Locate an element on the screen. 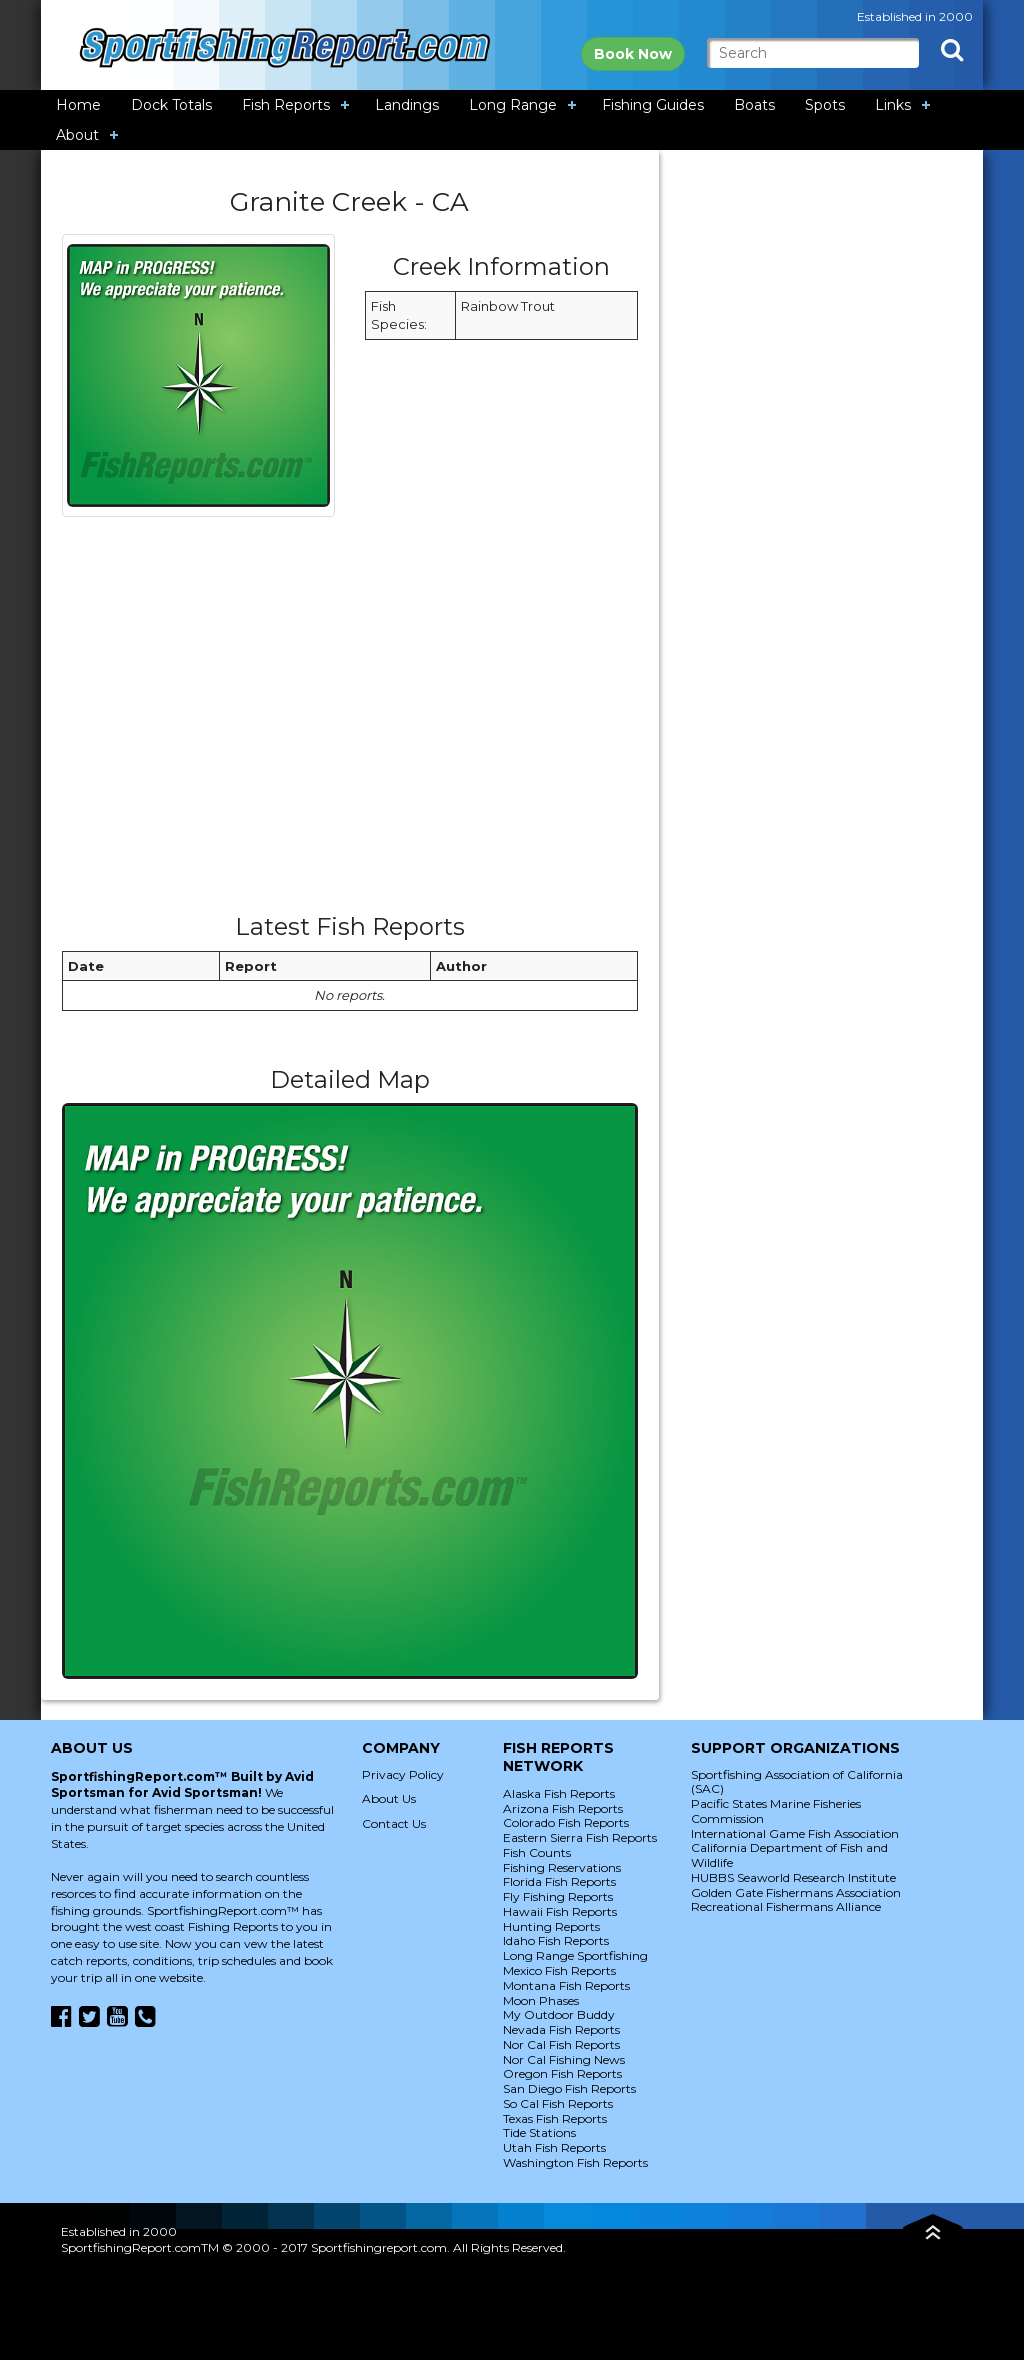 Image resolution: width=1024 pixels, height=2360 pixels. Long Range Sportfishing is located at coordinates (575, 1955).